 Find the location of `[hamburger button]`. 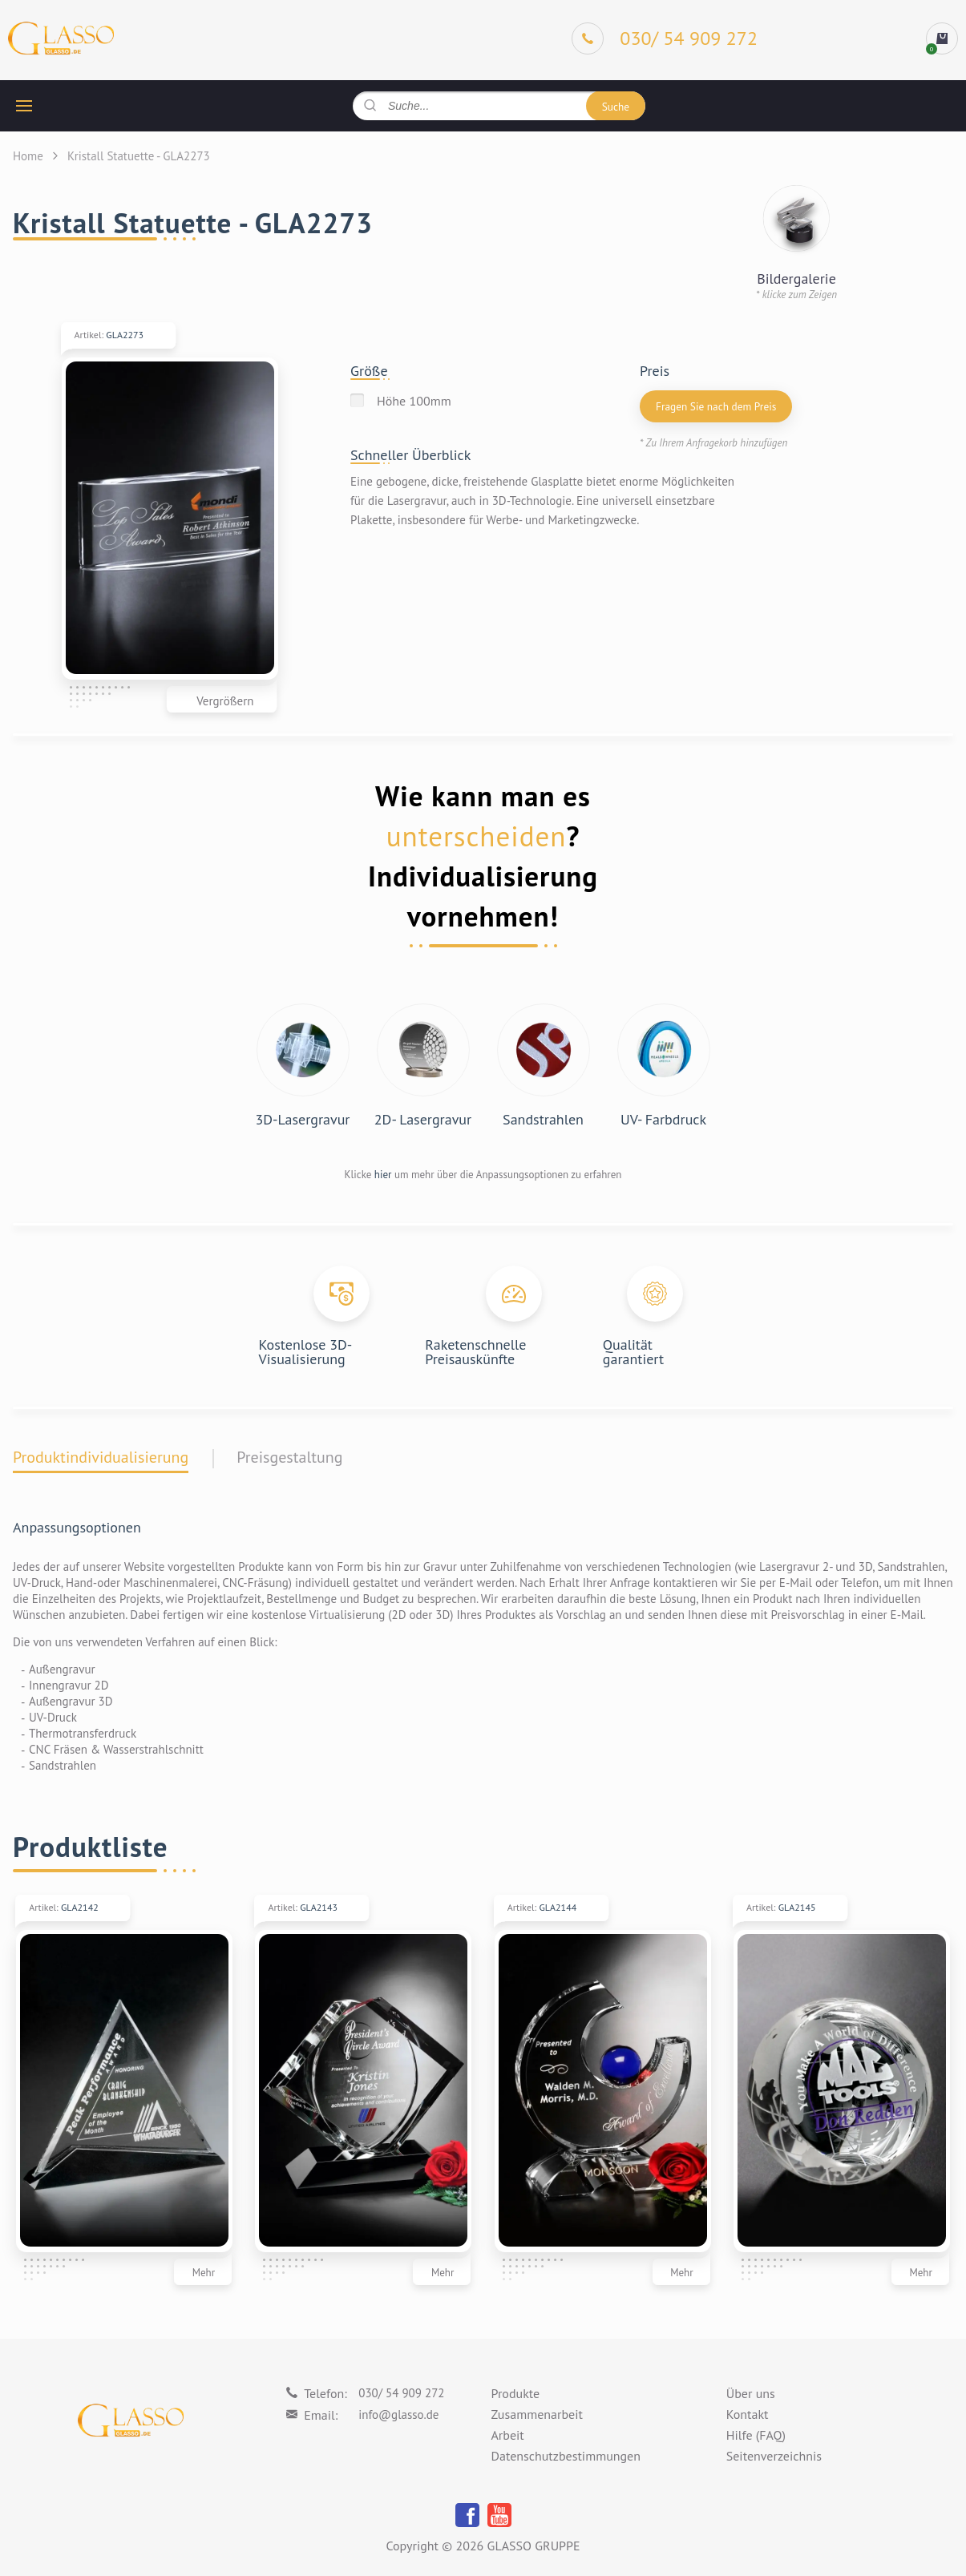

[hamburger button] is located at coordinates (24, 106).